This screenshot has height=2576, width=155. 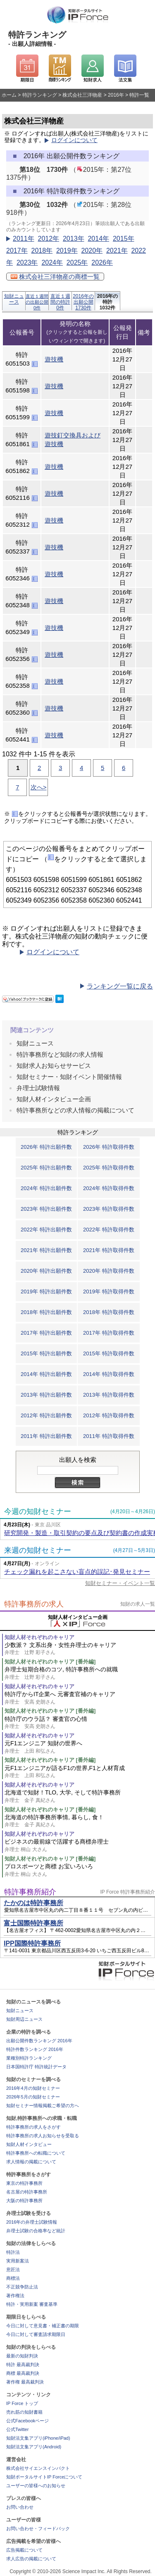 What do you see at coordinates (67, 250) in the screenshot?
I see `2019年` at bounding box center [67, 250].